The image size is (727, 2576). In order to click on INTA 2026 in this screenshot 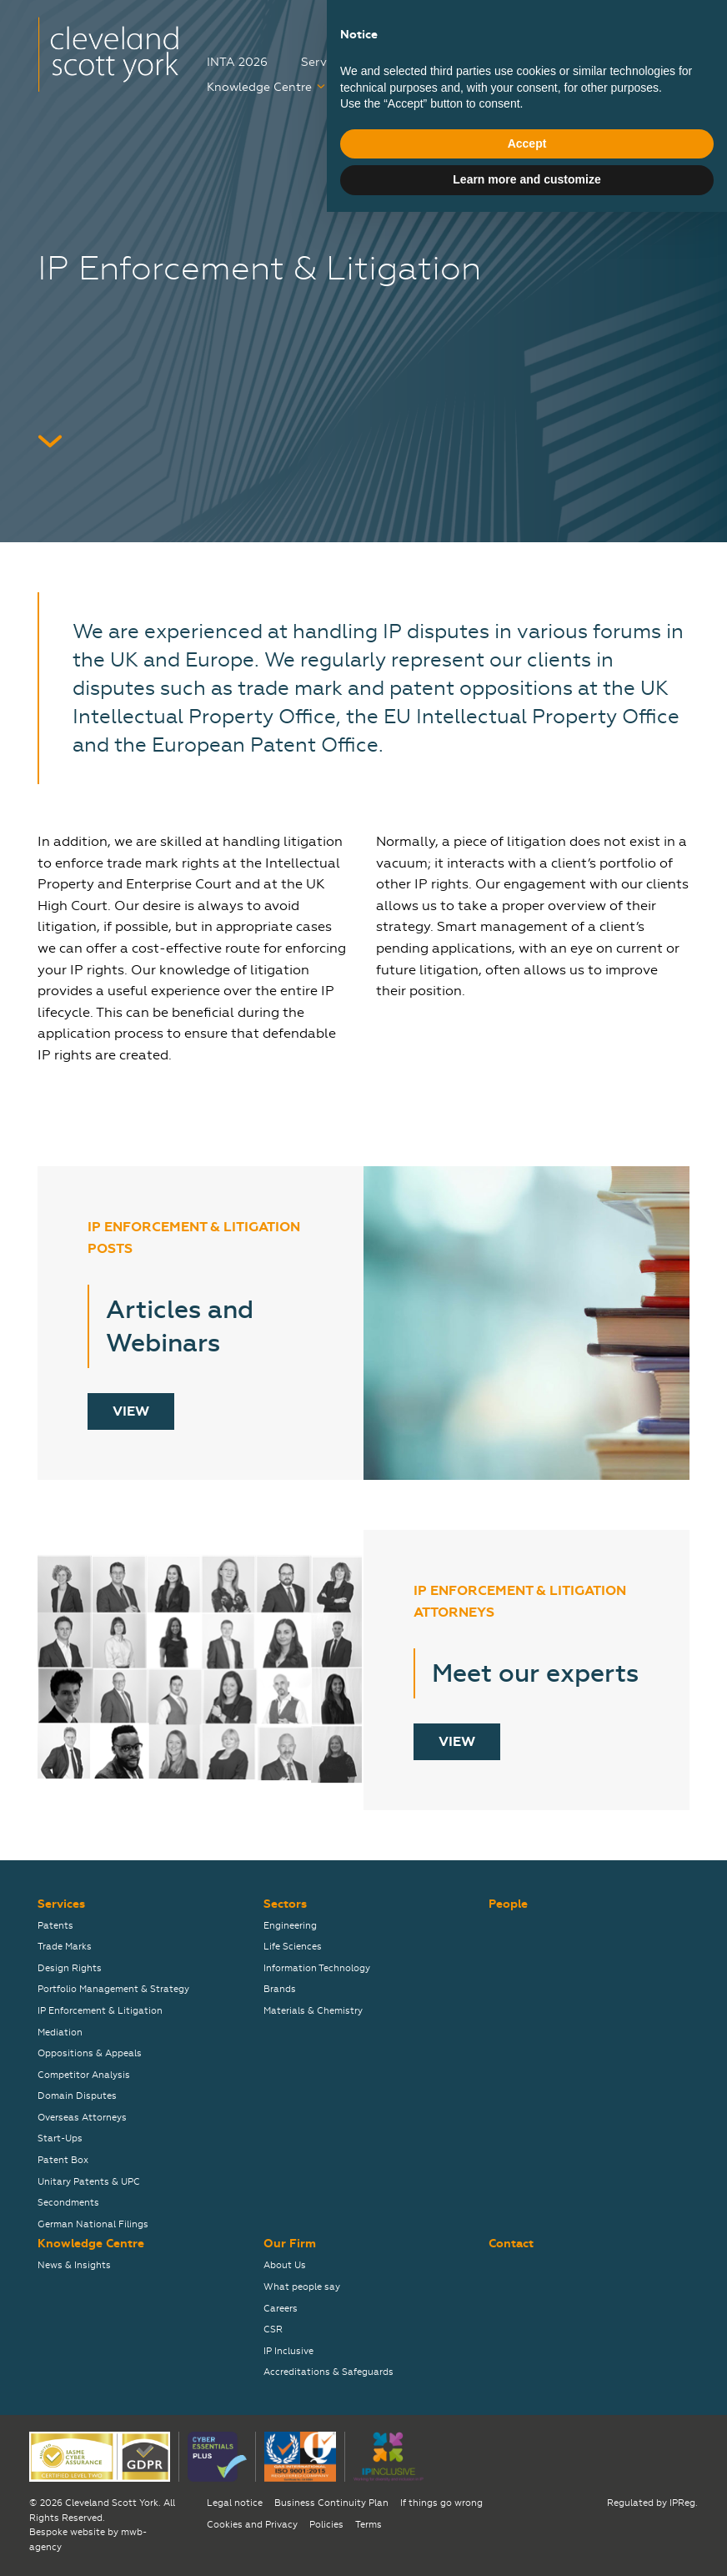, I will do `click(237, 62)`.